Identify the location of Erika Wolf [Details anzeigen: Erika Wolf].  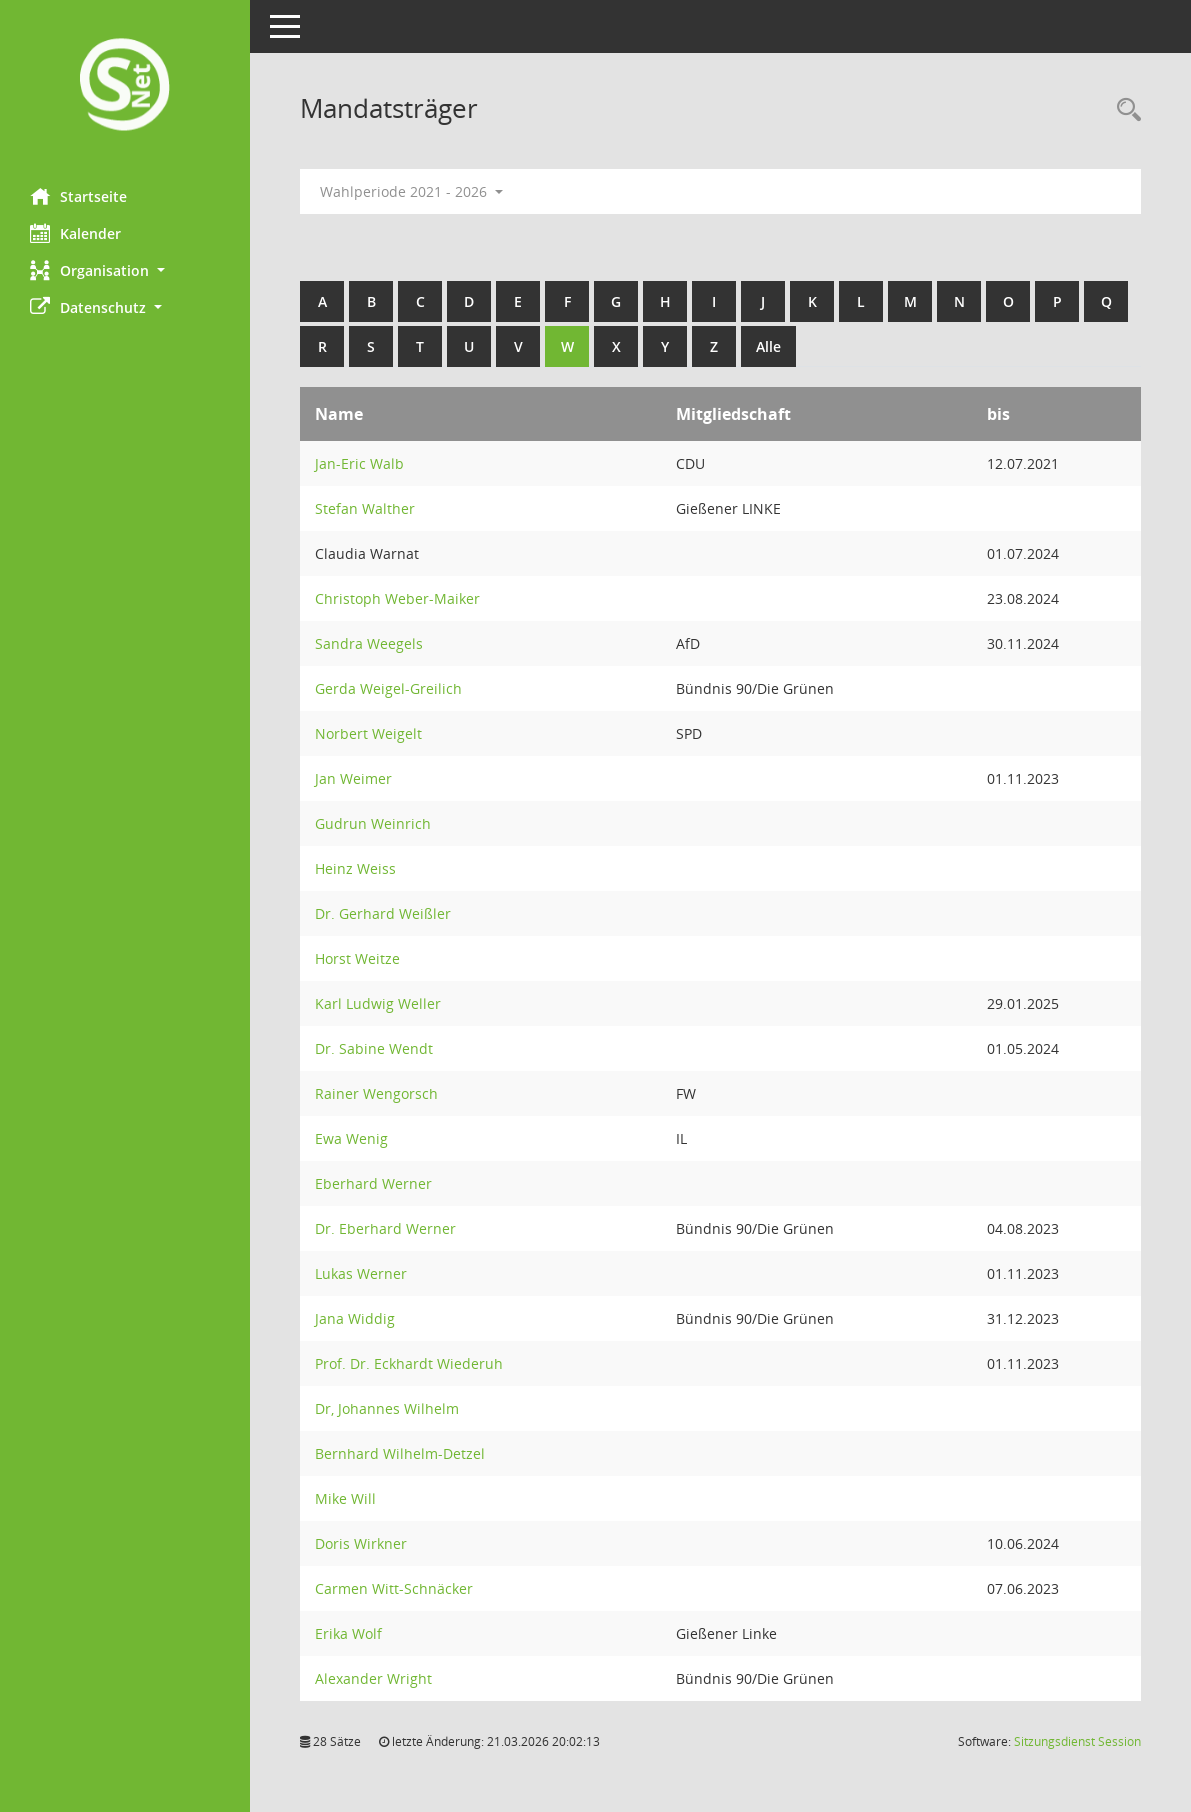
(348, 1633).